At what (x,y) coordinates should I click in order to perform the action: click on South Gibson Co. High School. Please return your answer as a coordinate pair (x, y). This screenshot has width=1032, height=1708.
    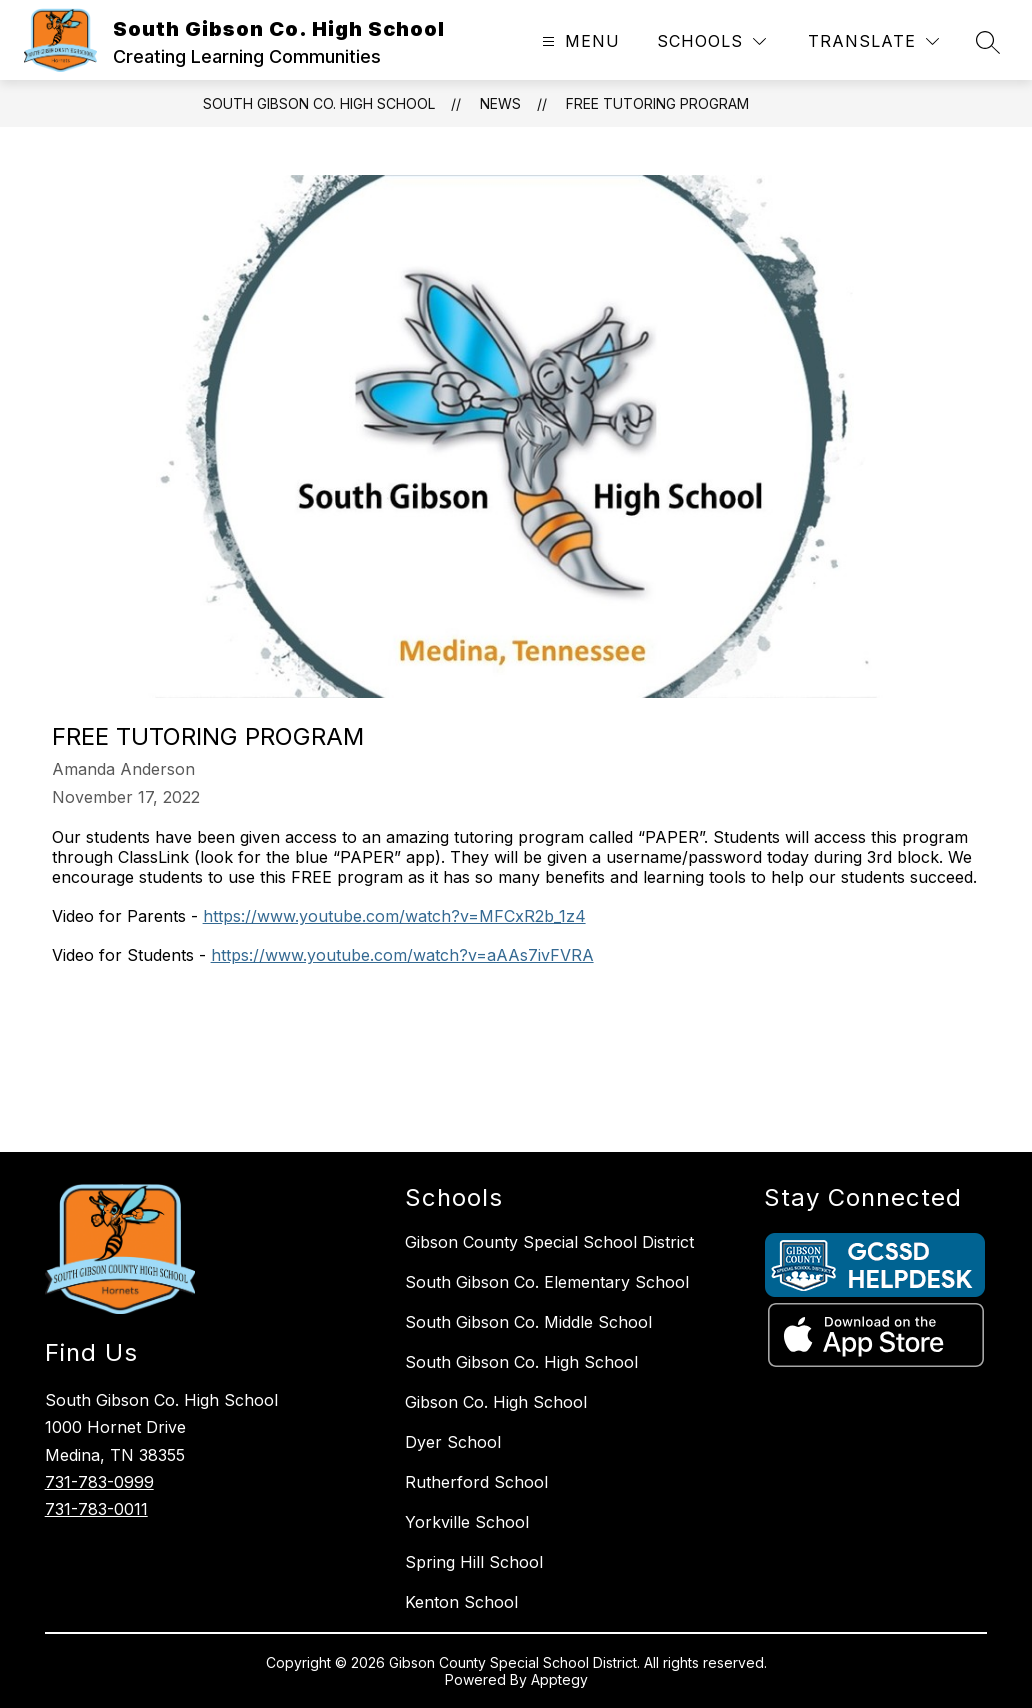
    Looking at the image, I should click on (319, 103).